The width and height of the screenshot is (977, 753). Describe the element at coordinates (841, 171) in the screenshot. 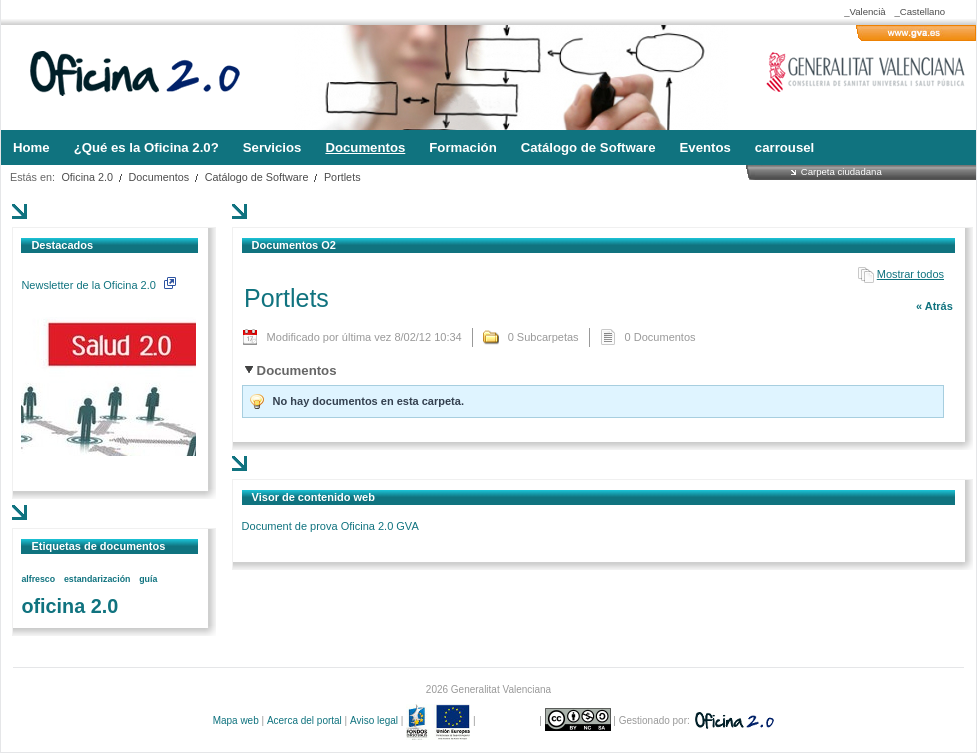

I see `Carpeta ciudadana` at that location.